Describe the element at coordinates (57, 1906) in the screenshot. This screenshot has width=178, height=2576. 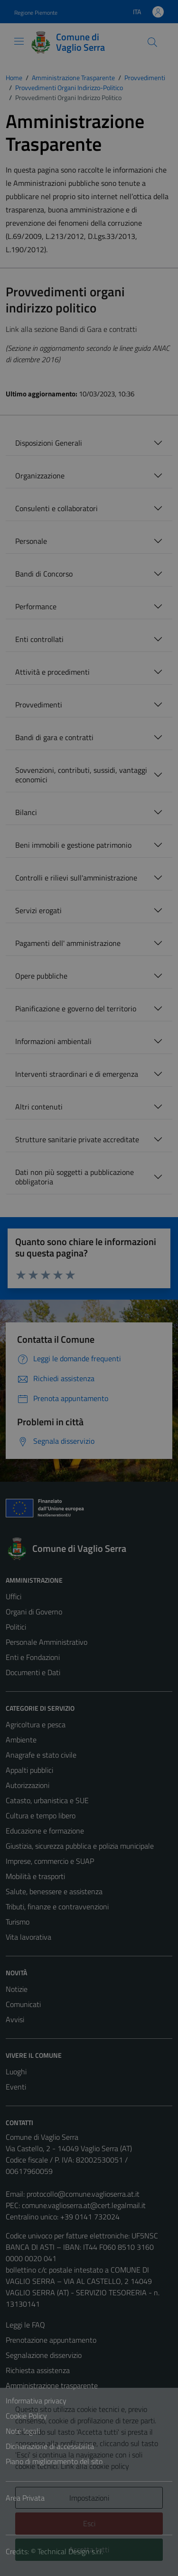
I see `Tributi, finanze e contravvenzioni` at that location.